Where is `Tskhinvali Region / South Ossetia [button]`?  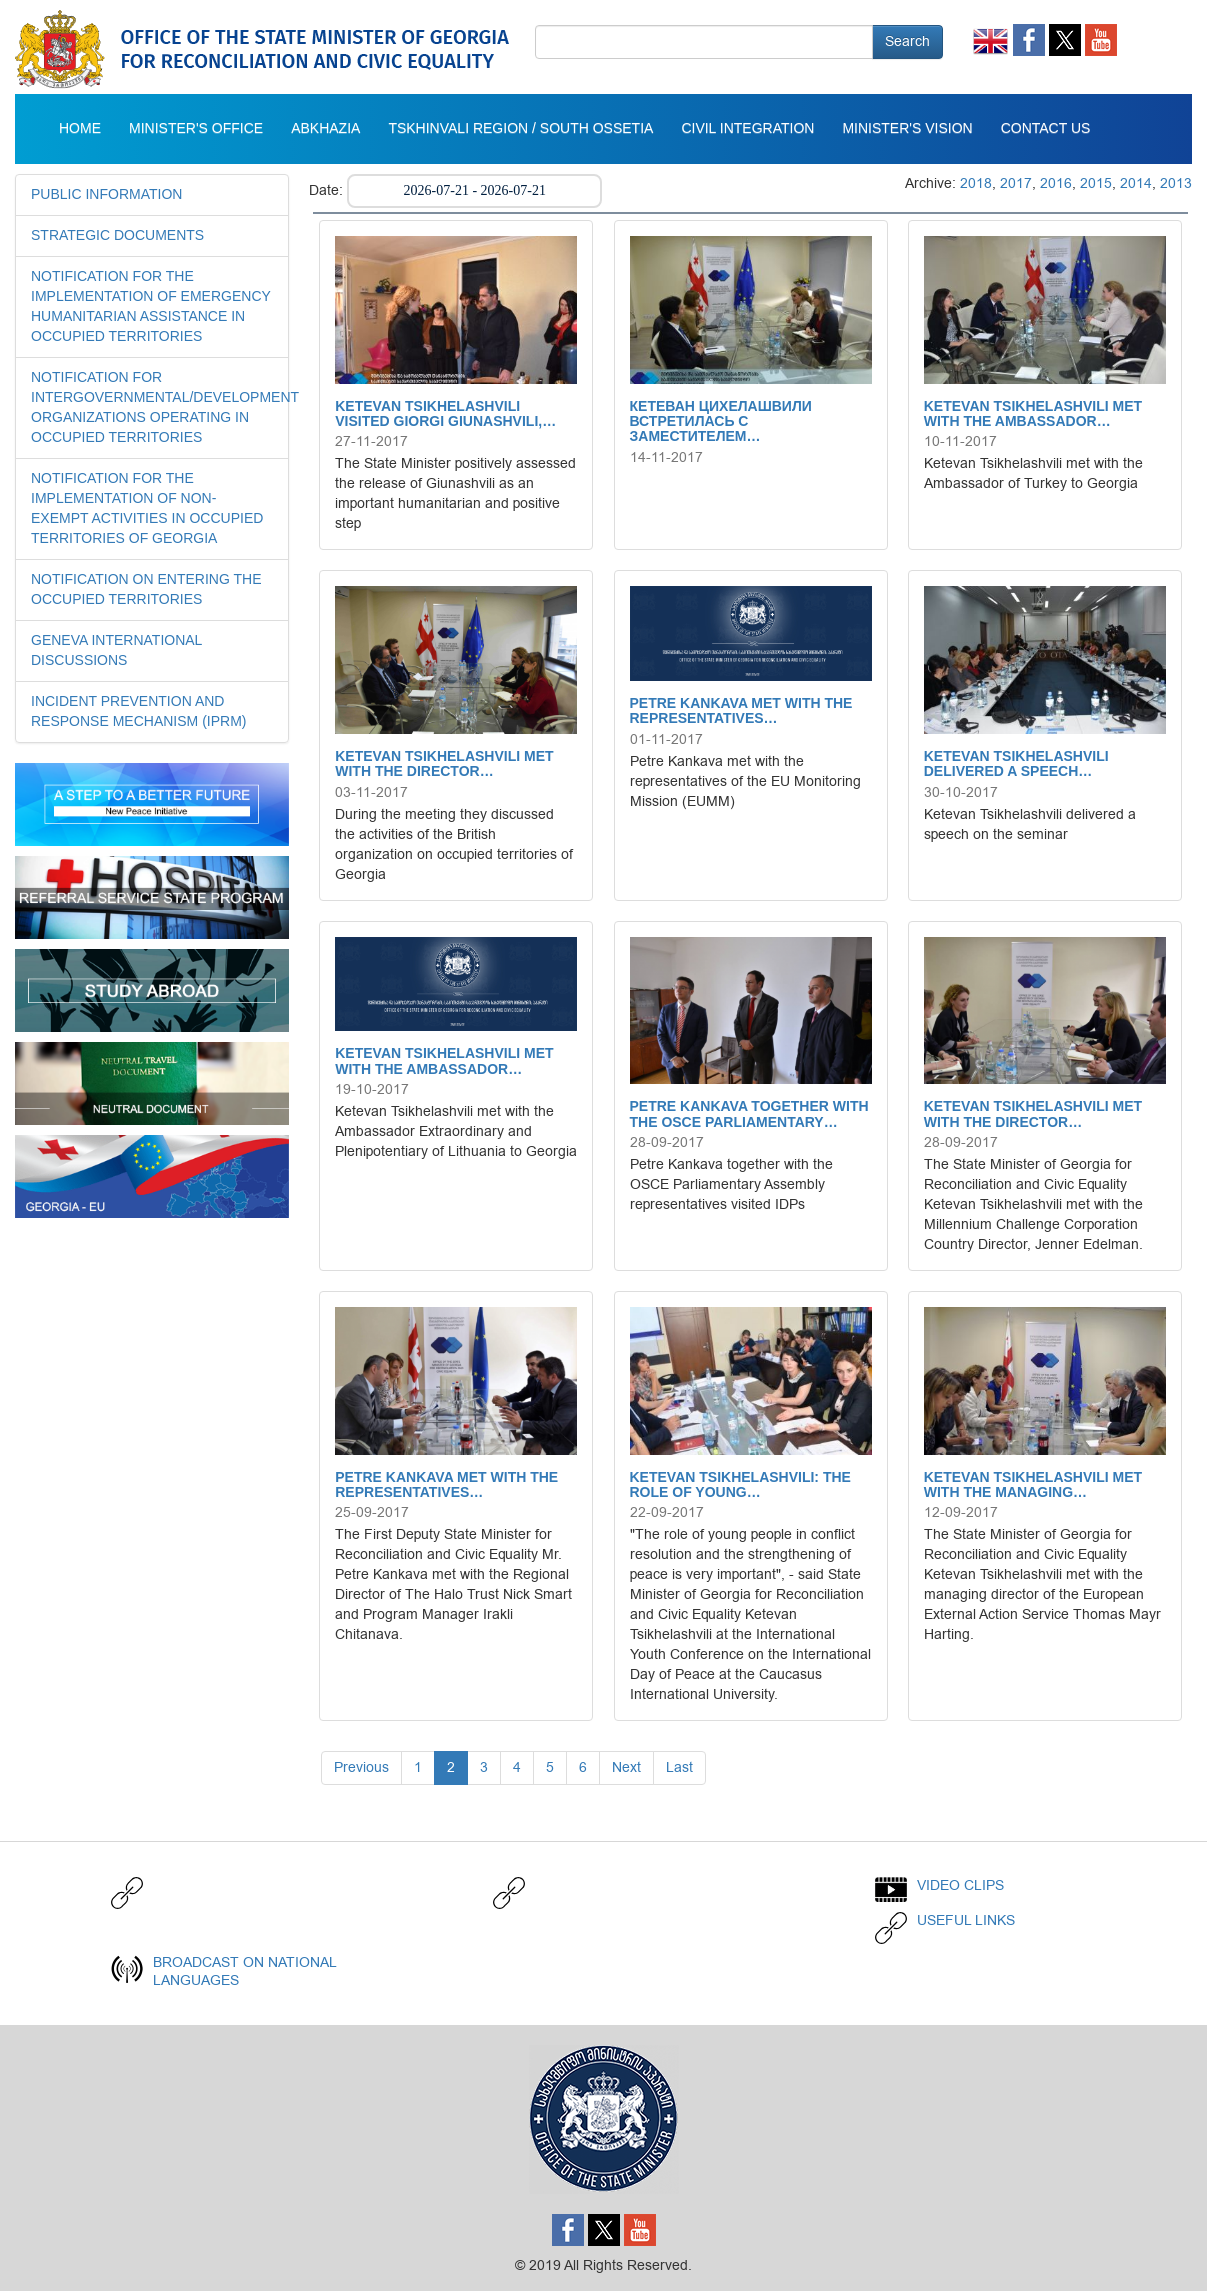
Tskhinvali Region / South Ossetia [button] is located at coordinates (520, 129).